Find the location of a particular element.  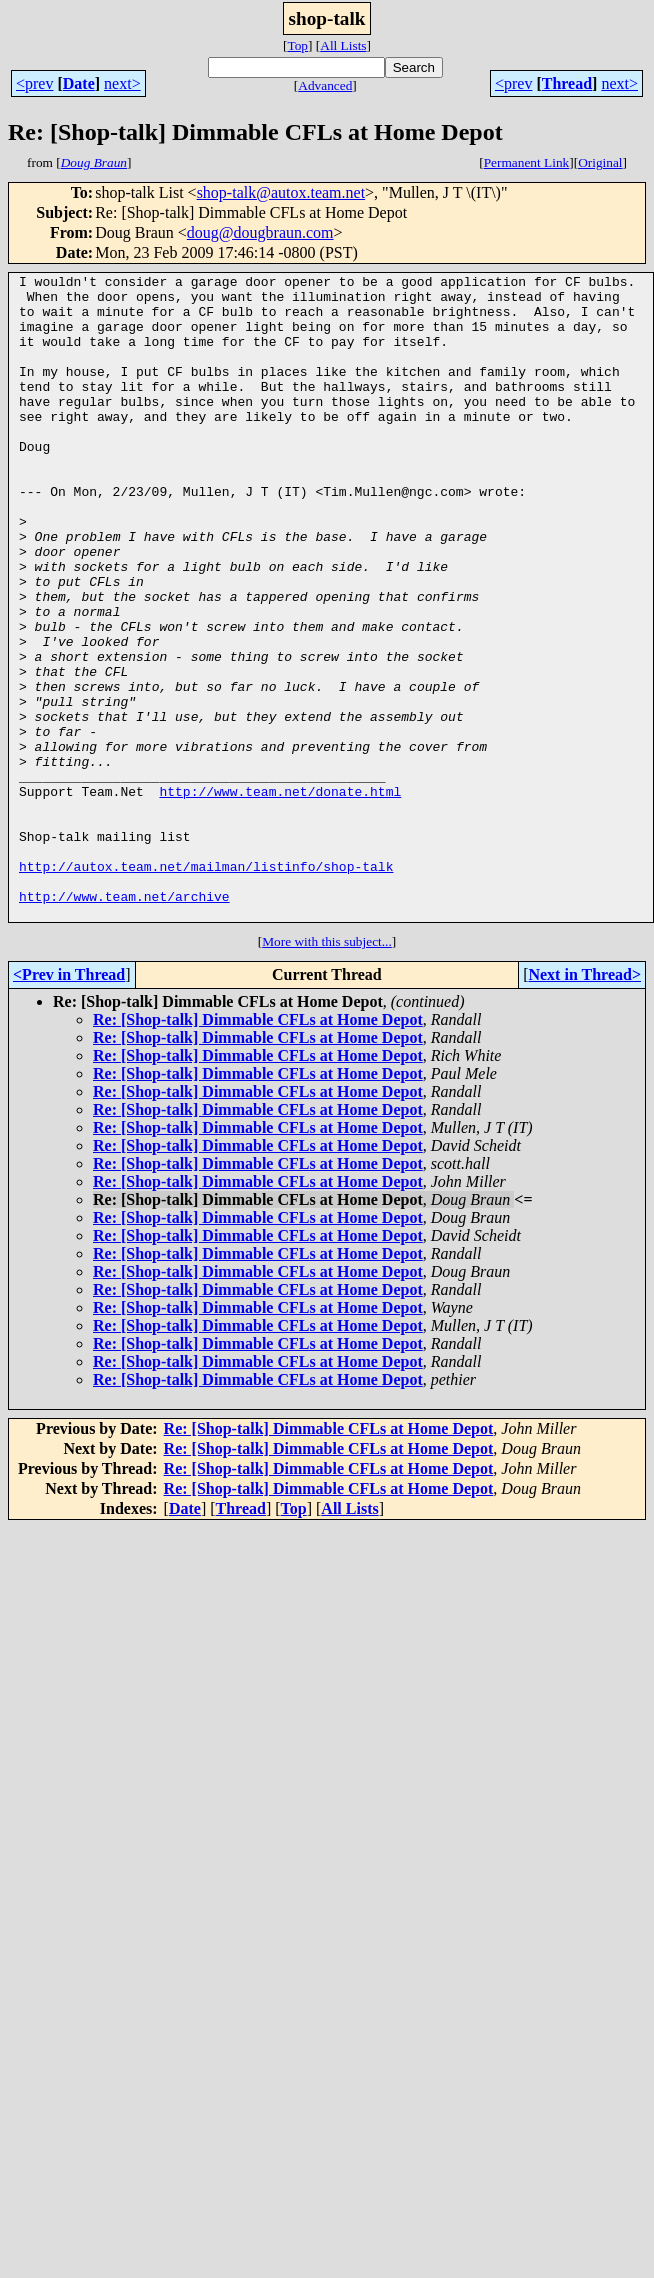

More with this subject... is located at coordinates (327, 1070).